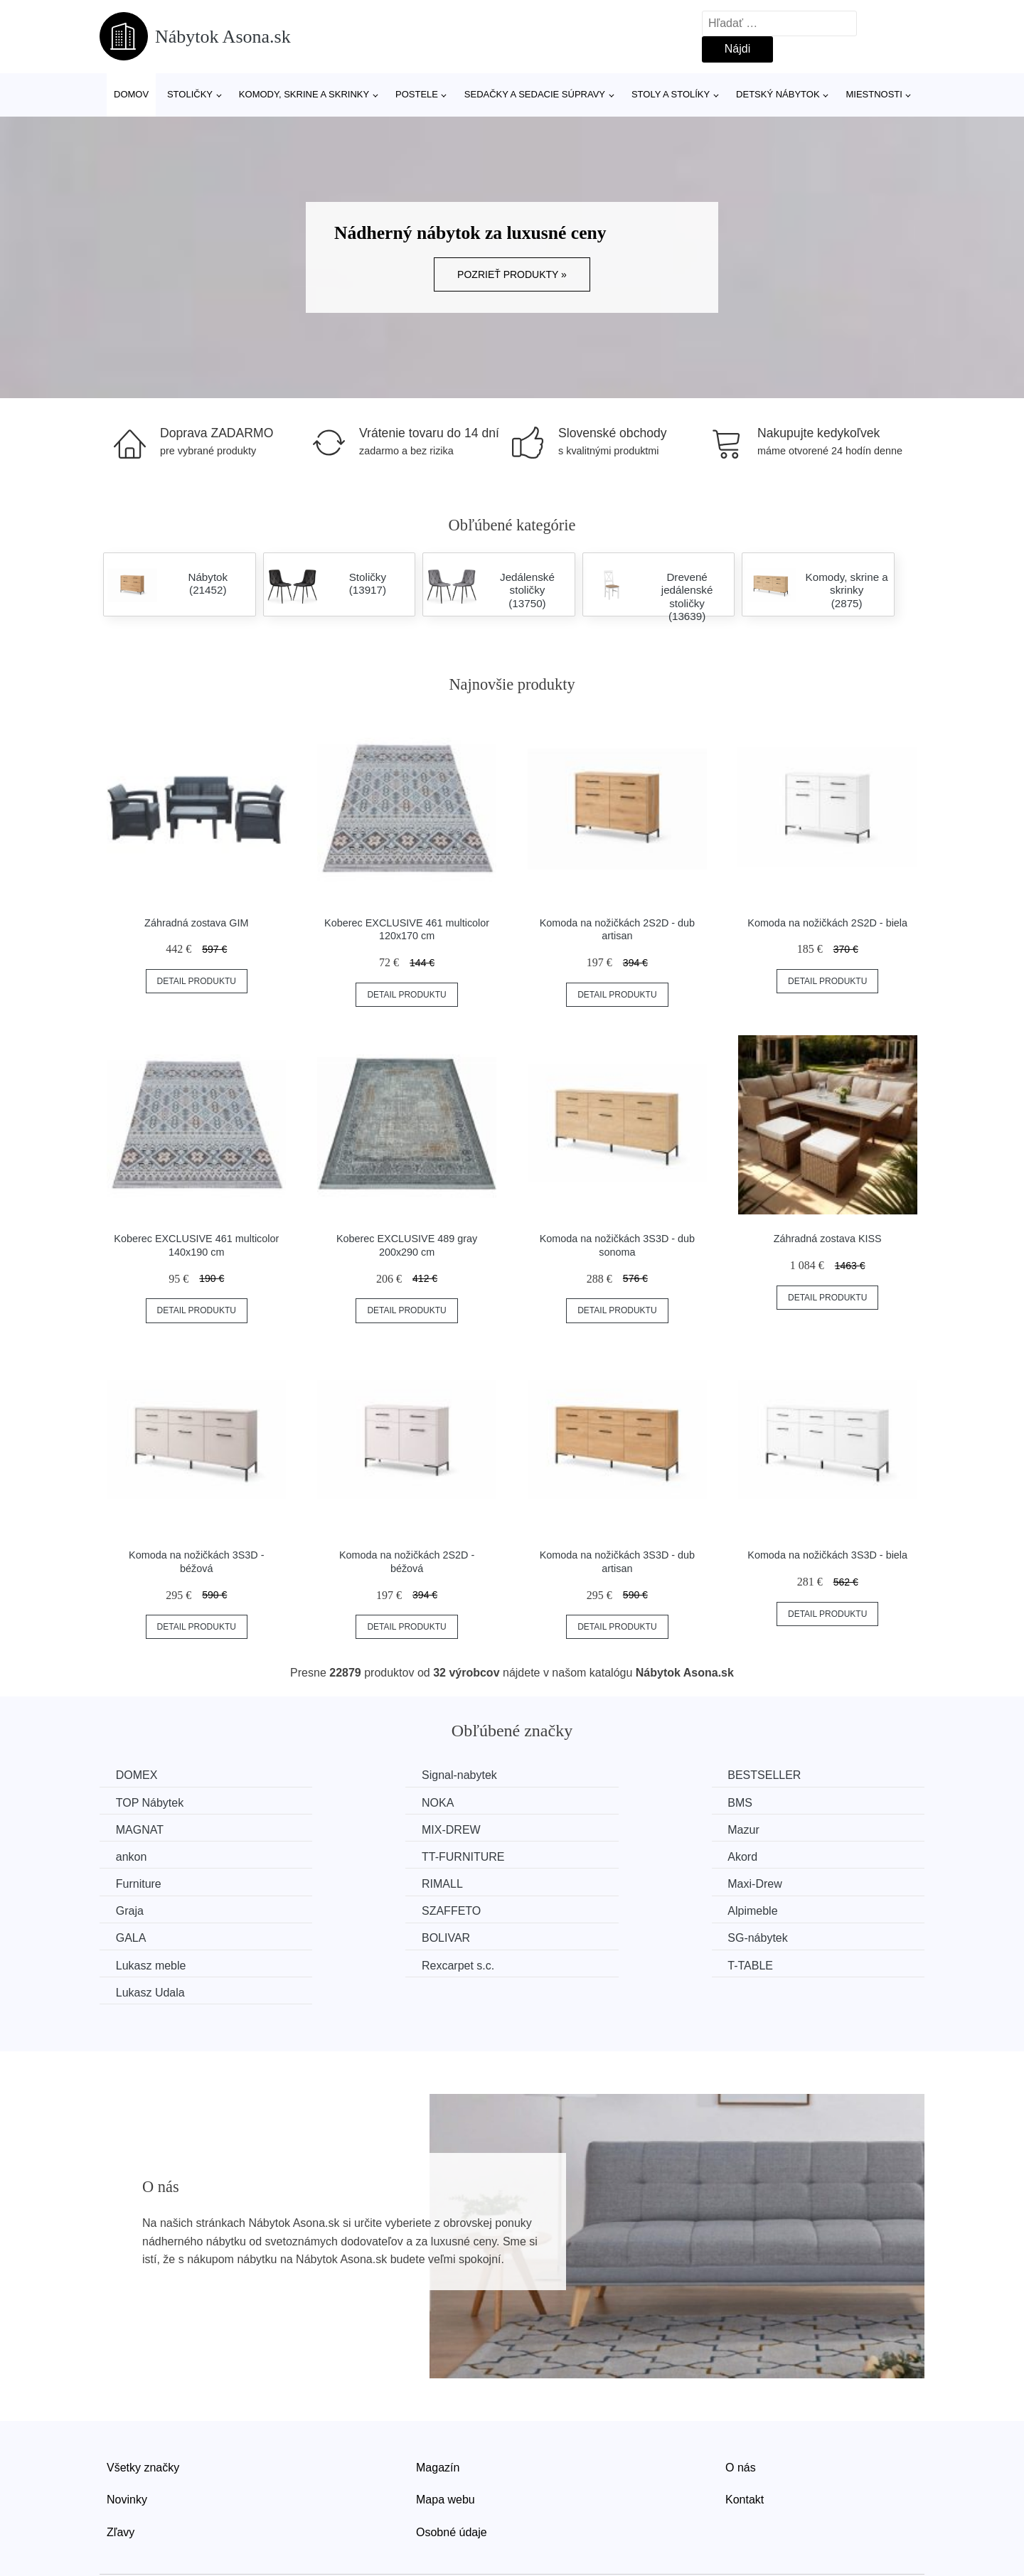 Image resolution: width=1024 pixels, height=2576 pixels. Describe the element at coordinates (744, 2443) in the screenshot. I see `Kontakt` at that location.